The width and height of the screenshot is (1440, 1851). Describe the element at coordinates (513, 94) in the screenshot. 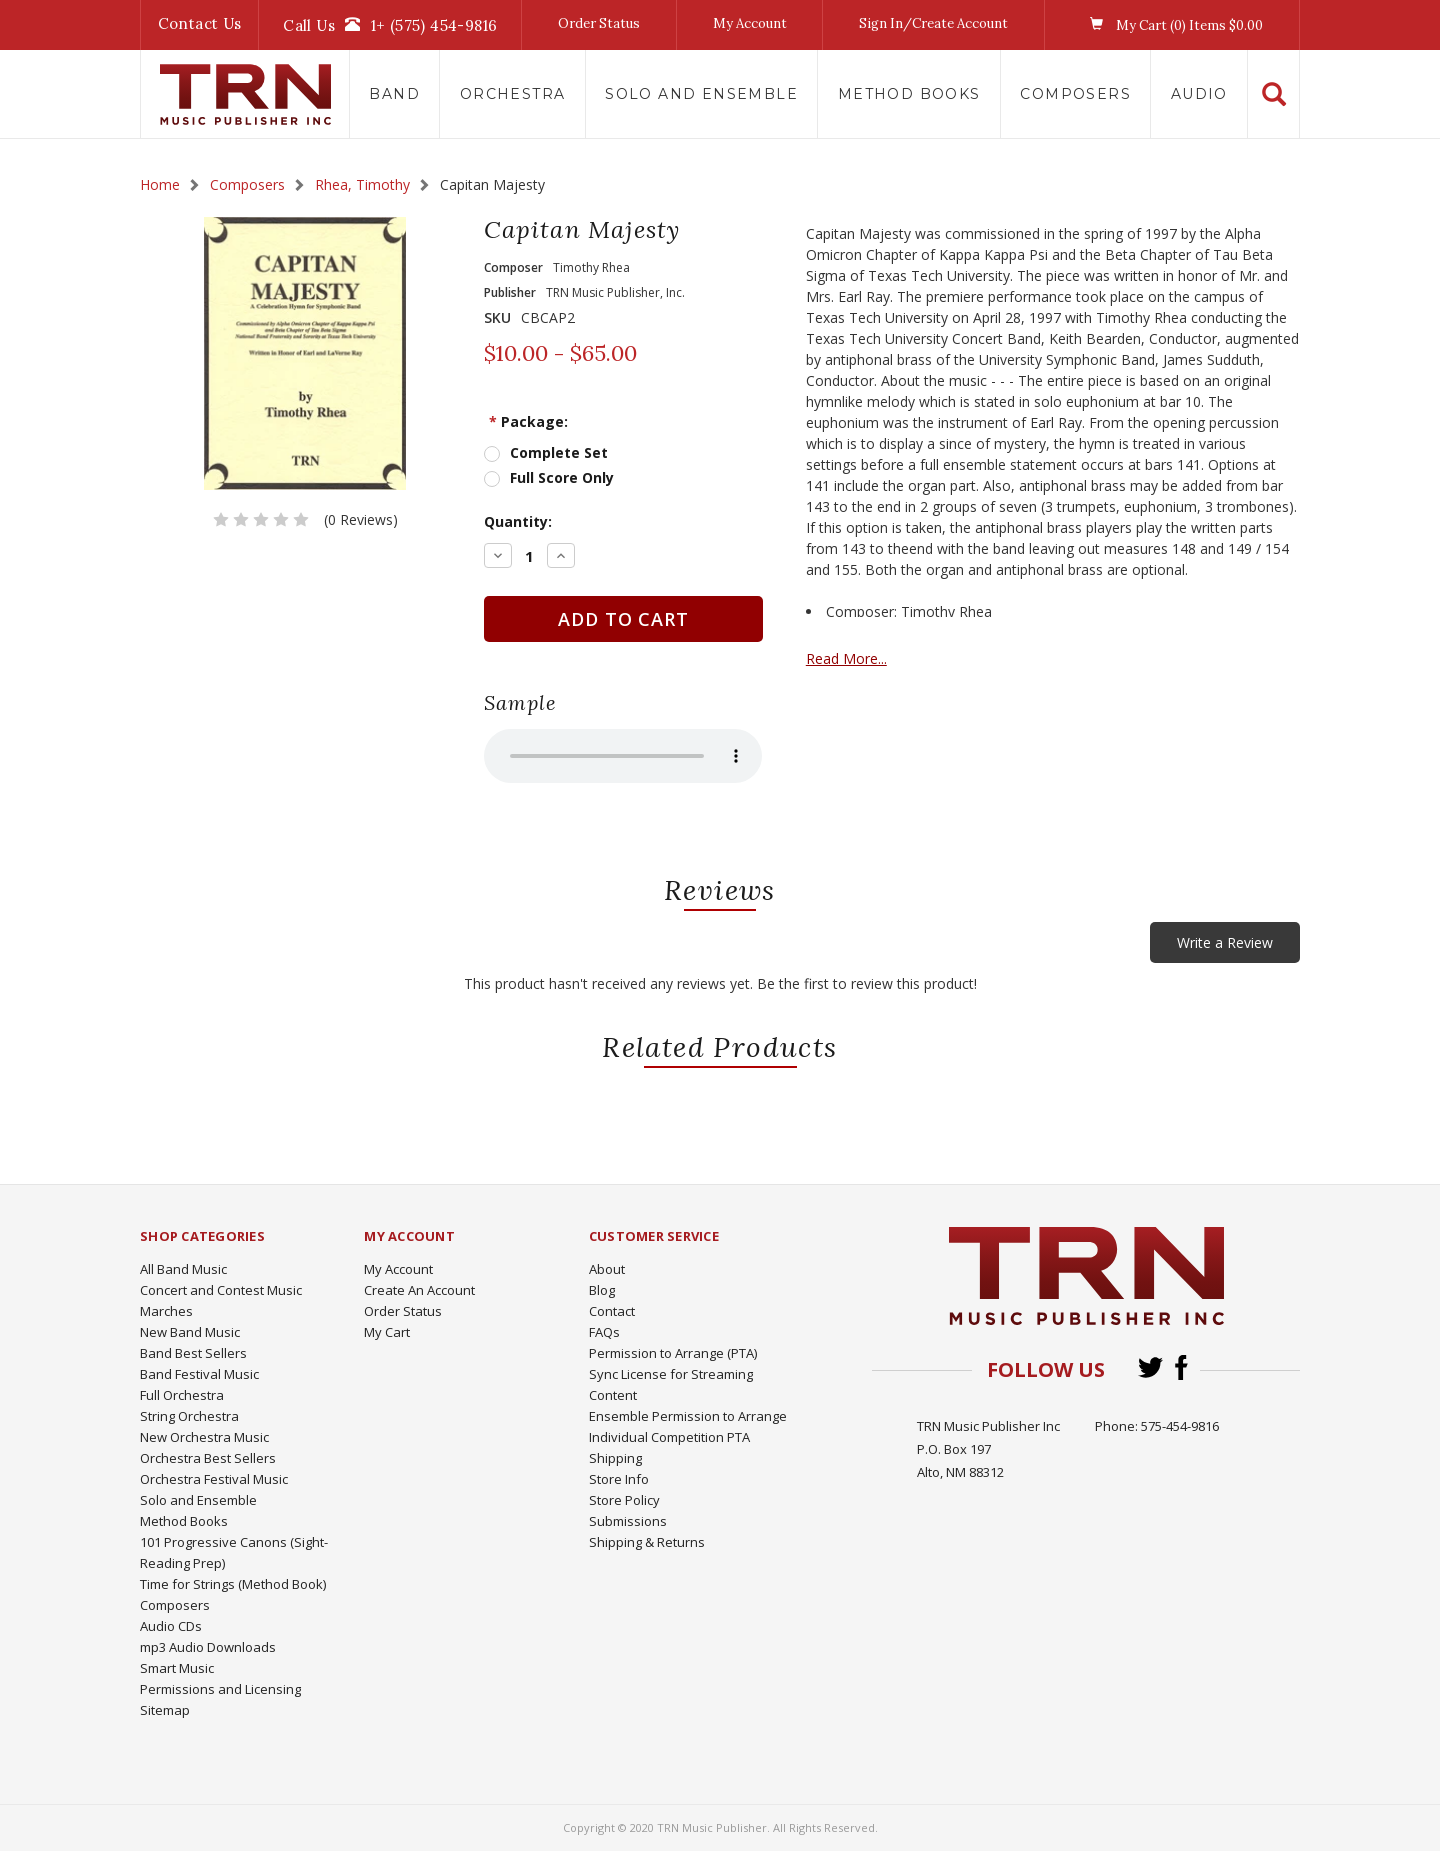

I see `Orchestra` at that location.